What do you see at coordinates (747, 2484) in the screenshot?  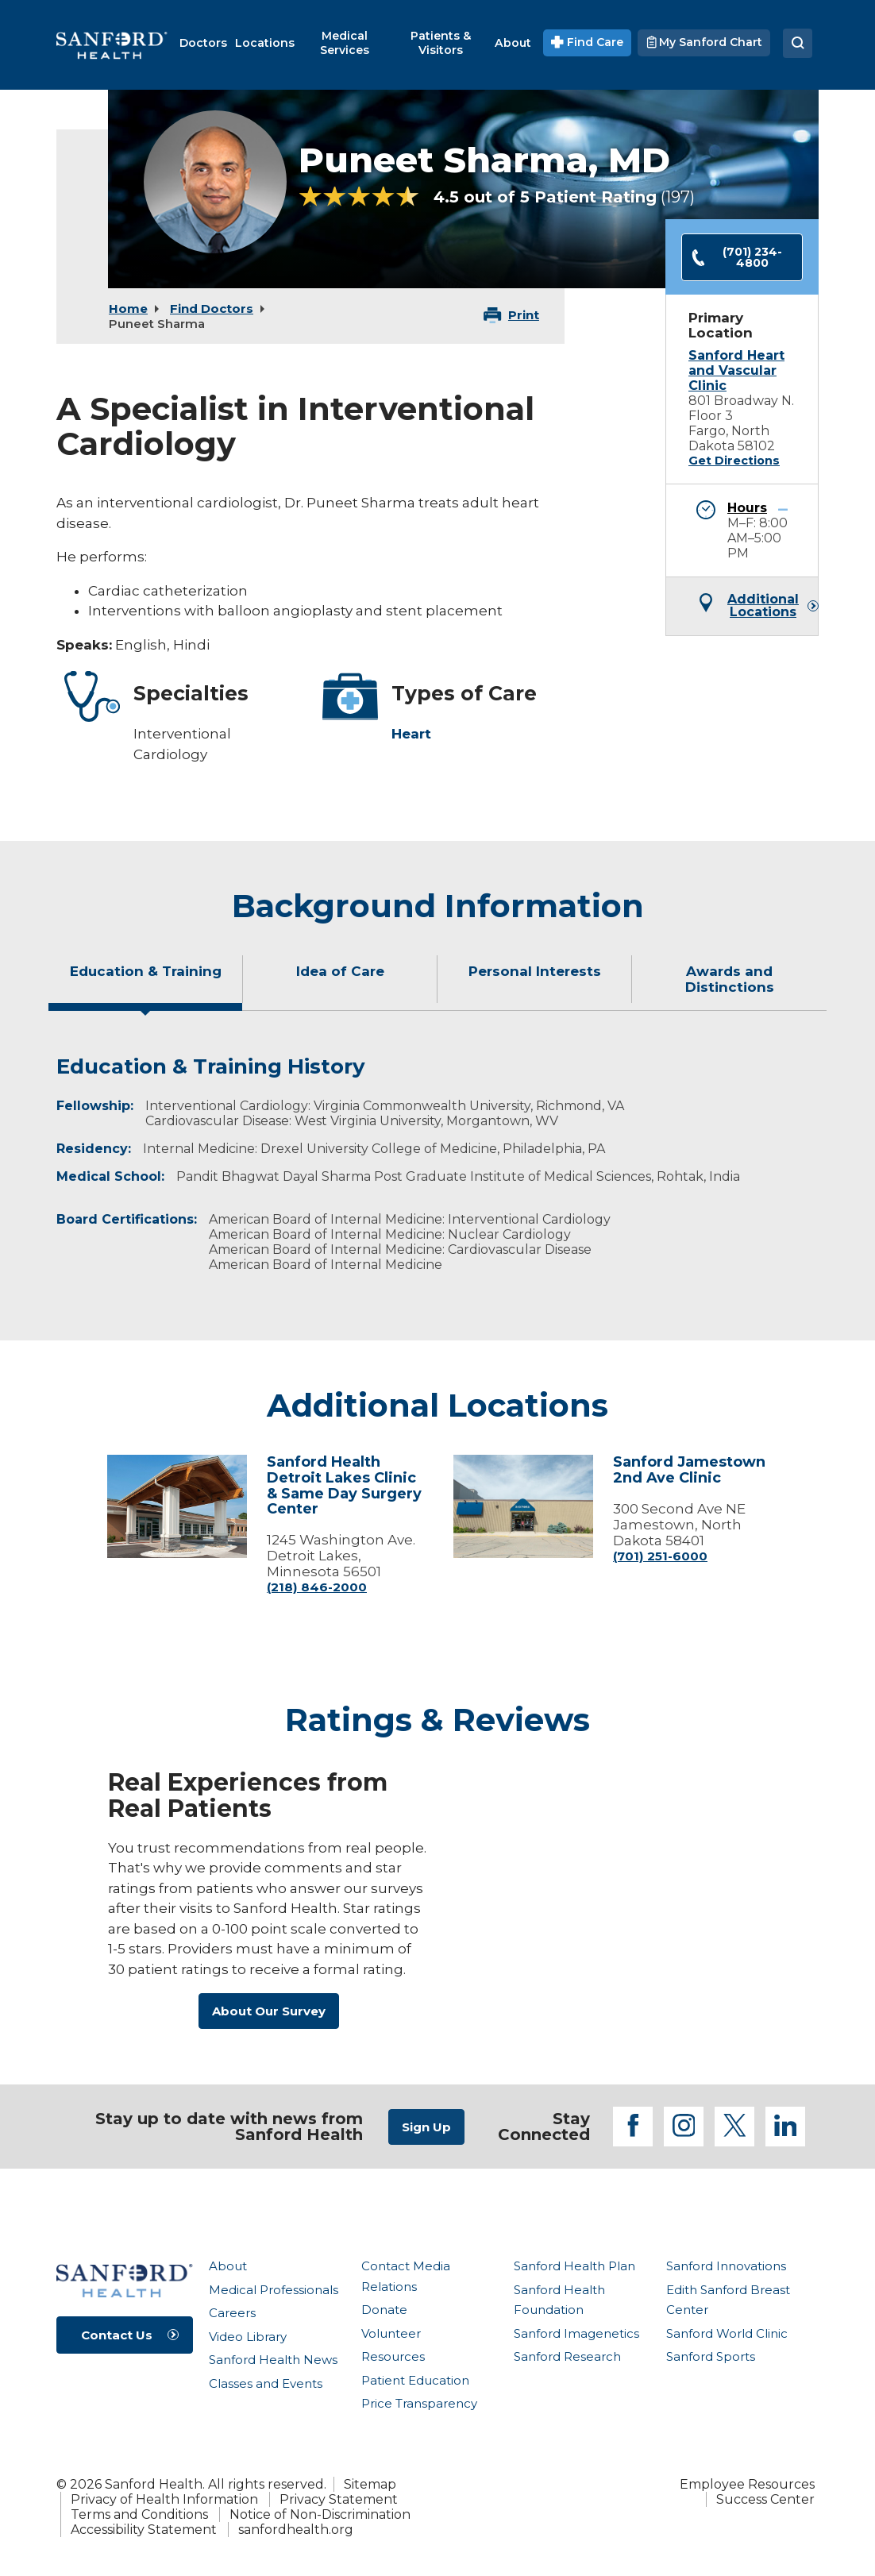 I see `Employee Resources` at bounding box center [747, 2484].